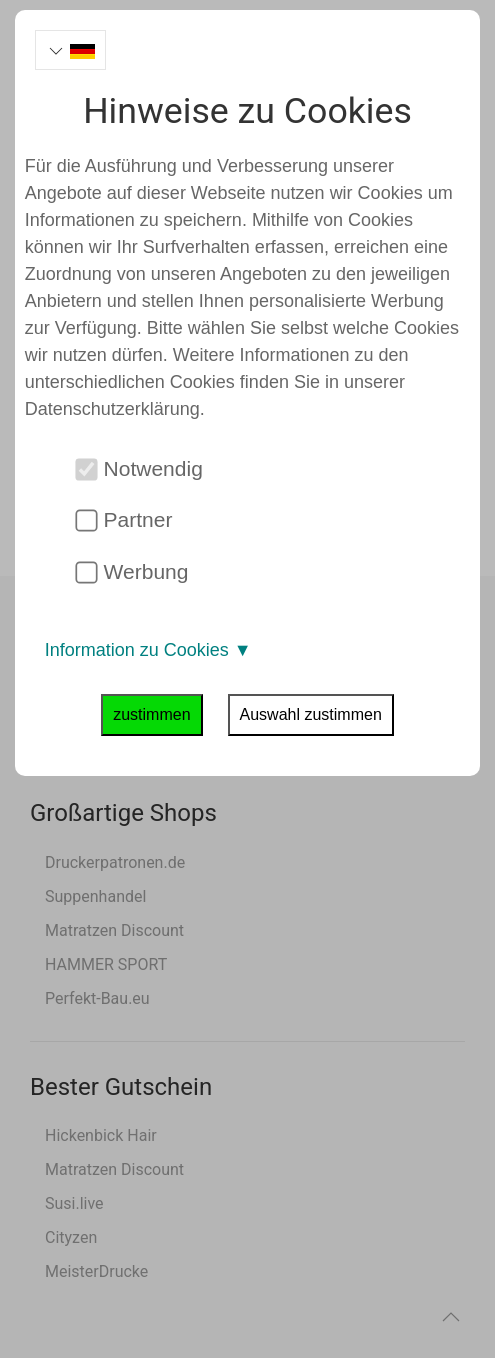 The height and width of the screenshot is (1358, 495). I want to click on Auswahl zustimmen, so click(311, 714).